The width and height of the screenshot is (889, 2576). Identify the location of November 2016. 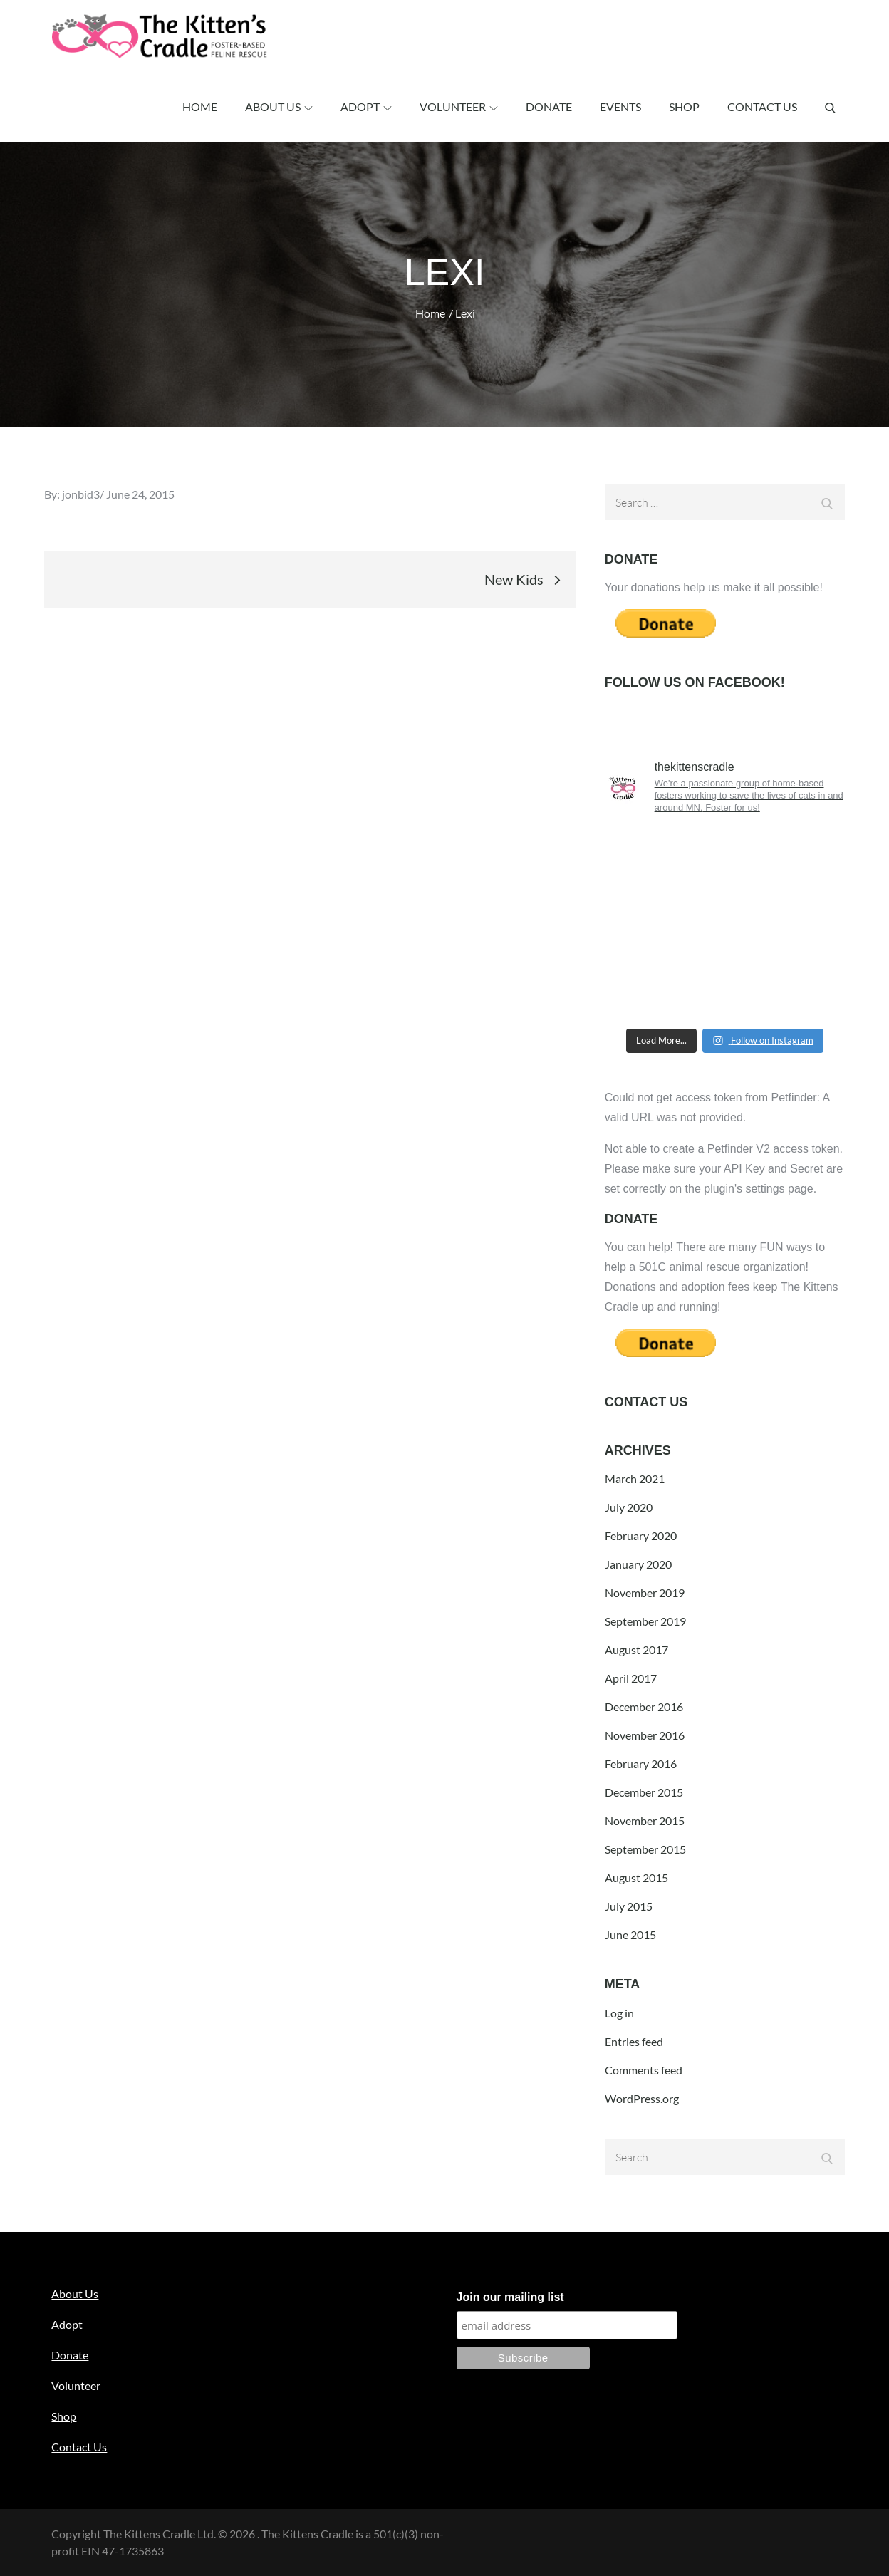
(645, 1735).